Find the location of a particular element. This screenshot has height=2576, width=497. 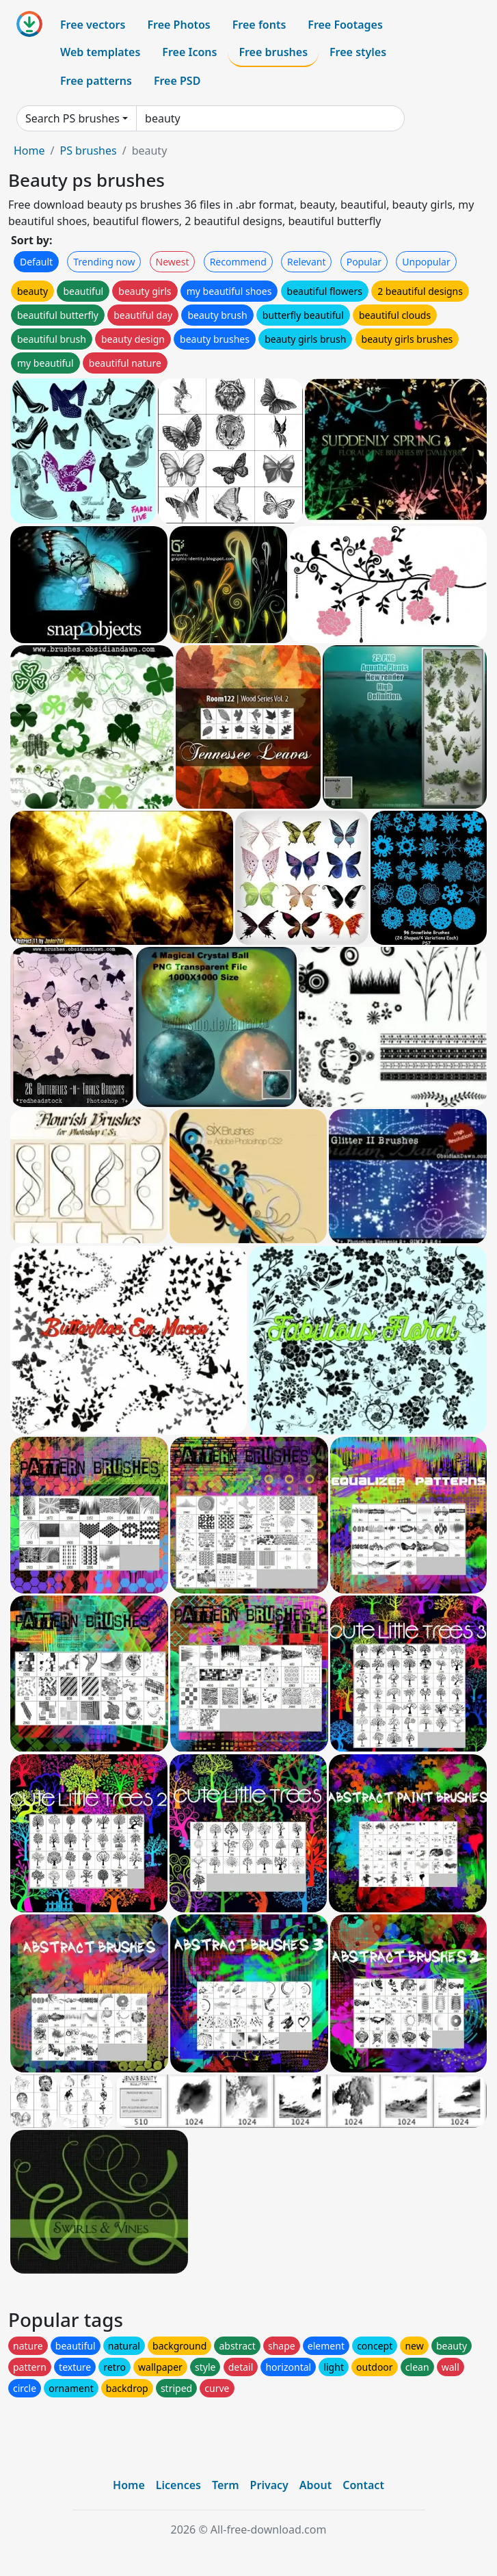

Trending now is located at coordinates (104, 261).